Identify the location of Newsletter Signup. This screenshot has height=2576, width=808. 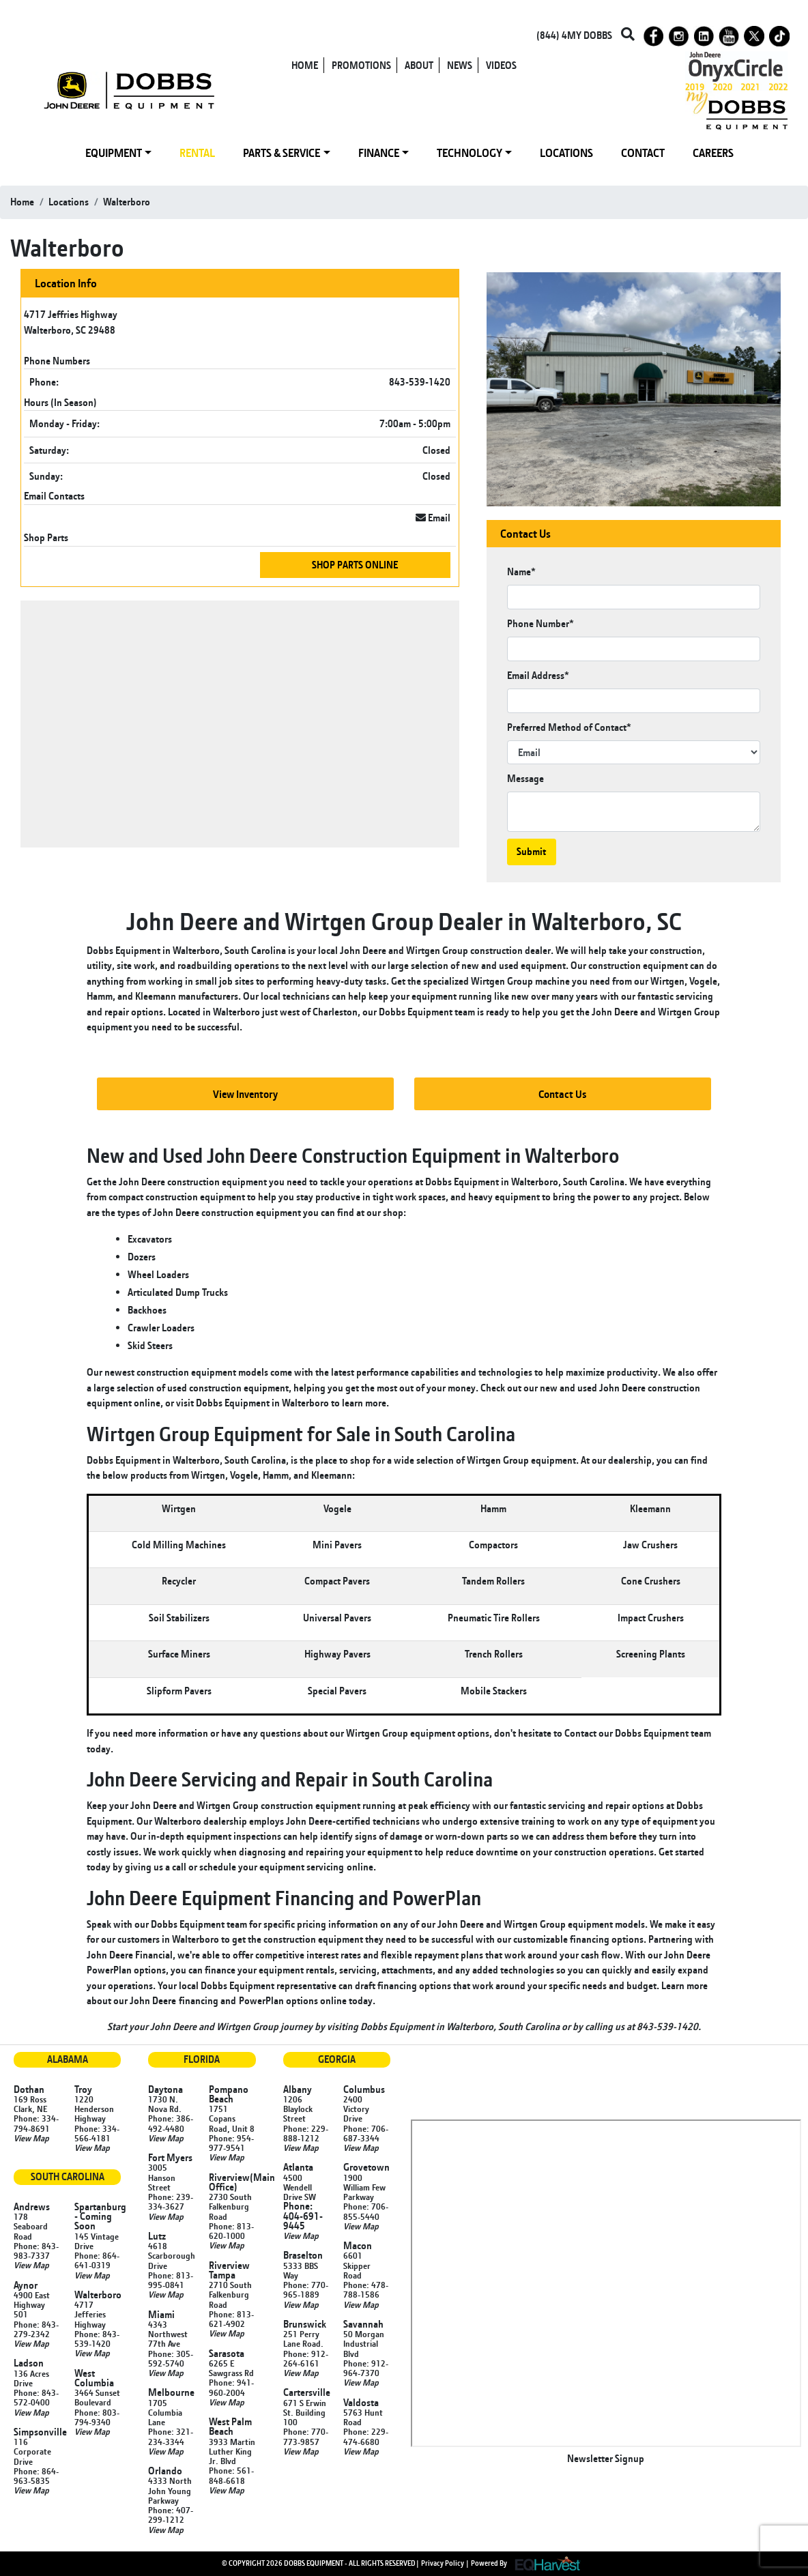
(605, 2458).